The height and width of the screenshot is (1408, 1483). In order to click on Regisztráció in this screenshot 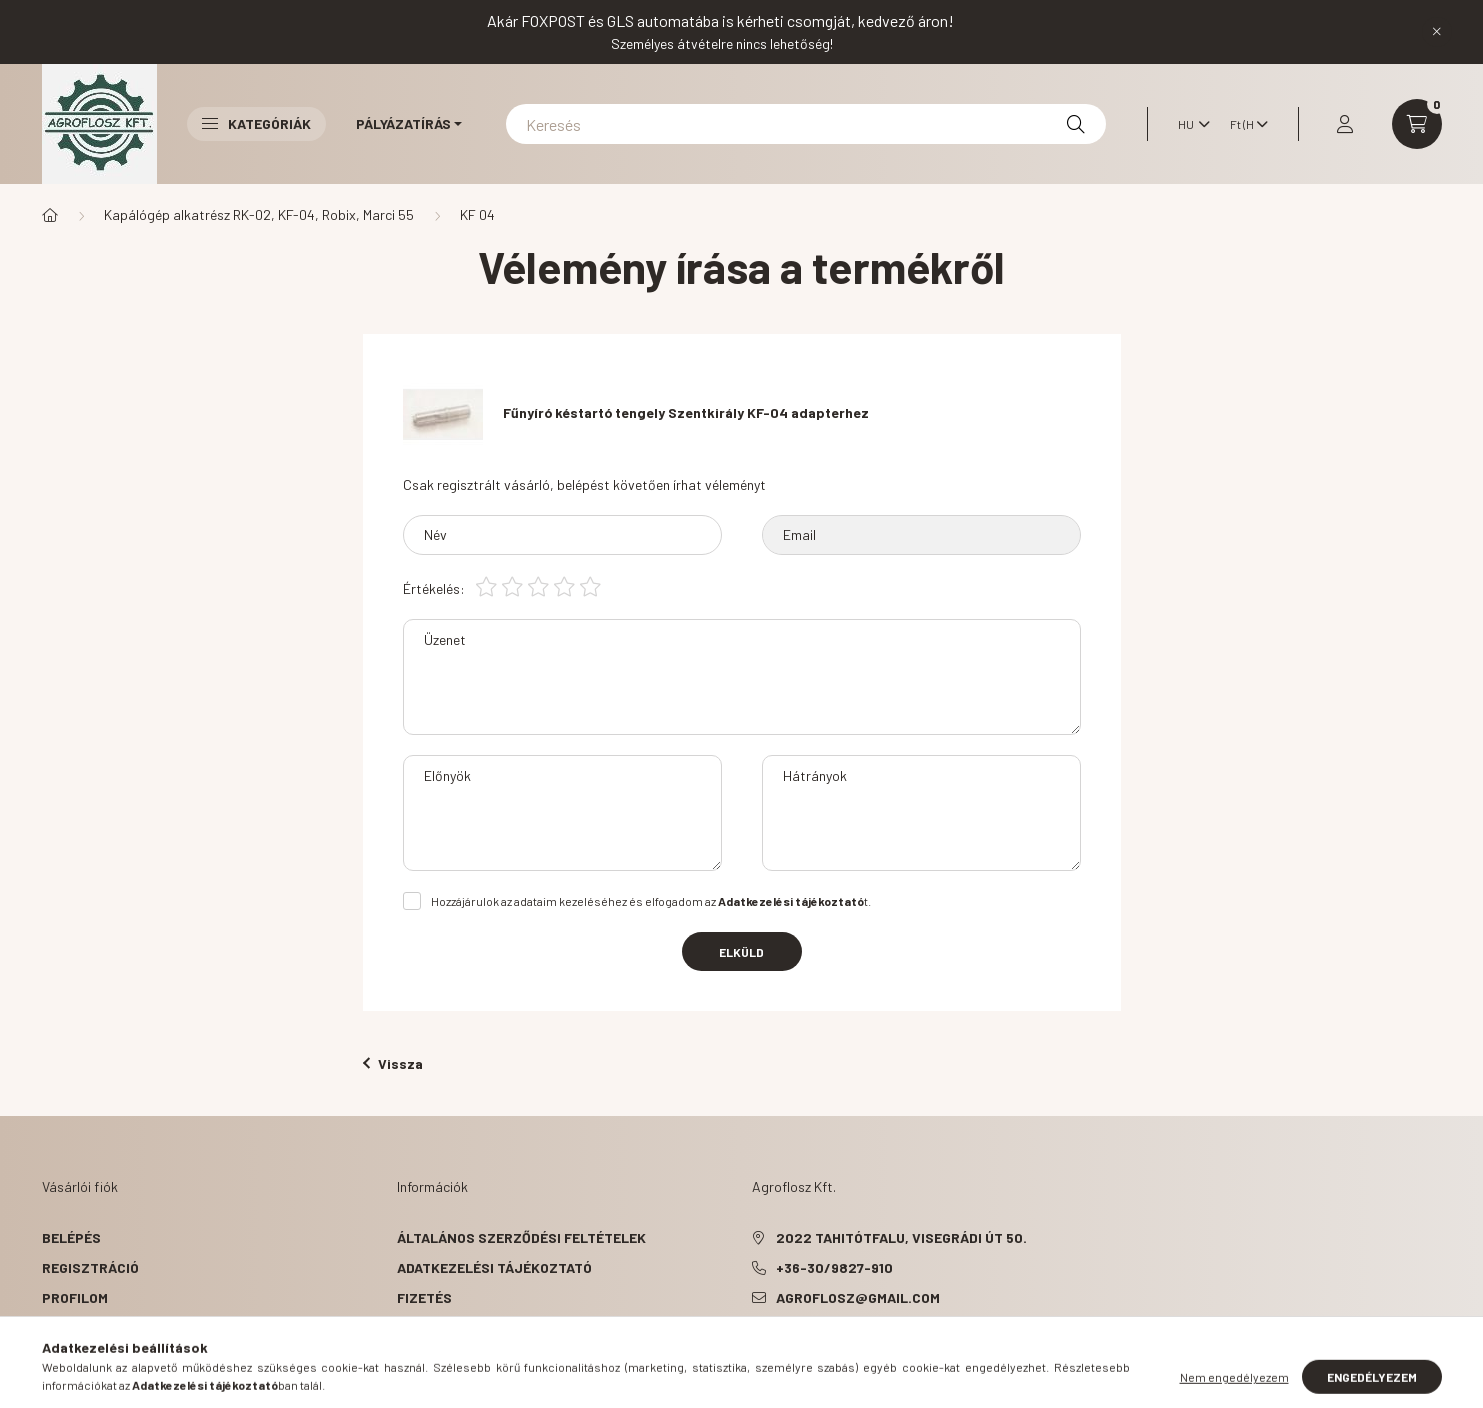, I will do `click(90, 1267)`.